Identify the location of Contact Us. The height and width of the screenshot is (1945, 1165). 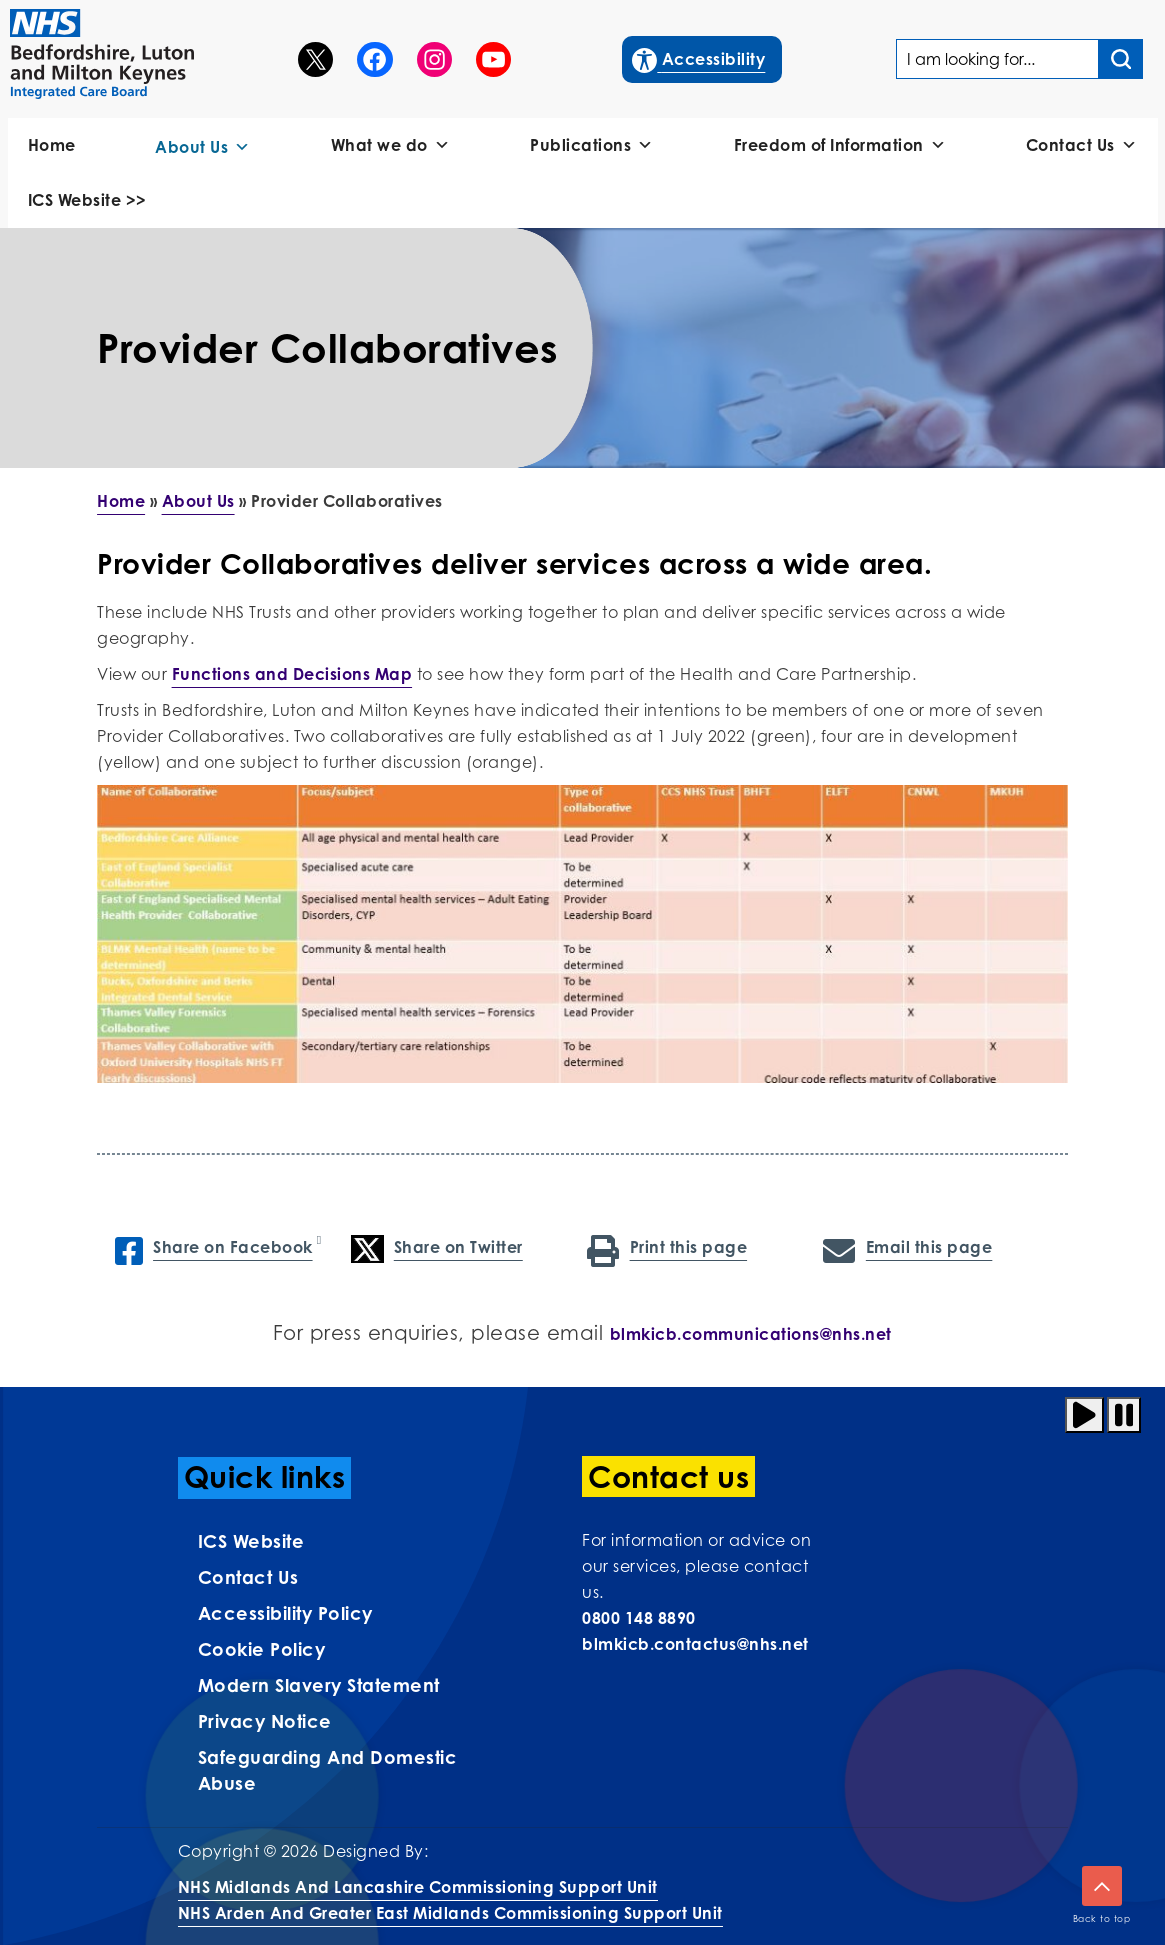
(1082, 145).